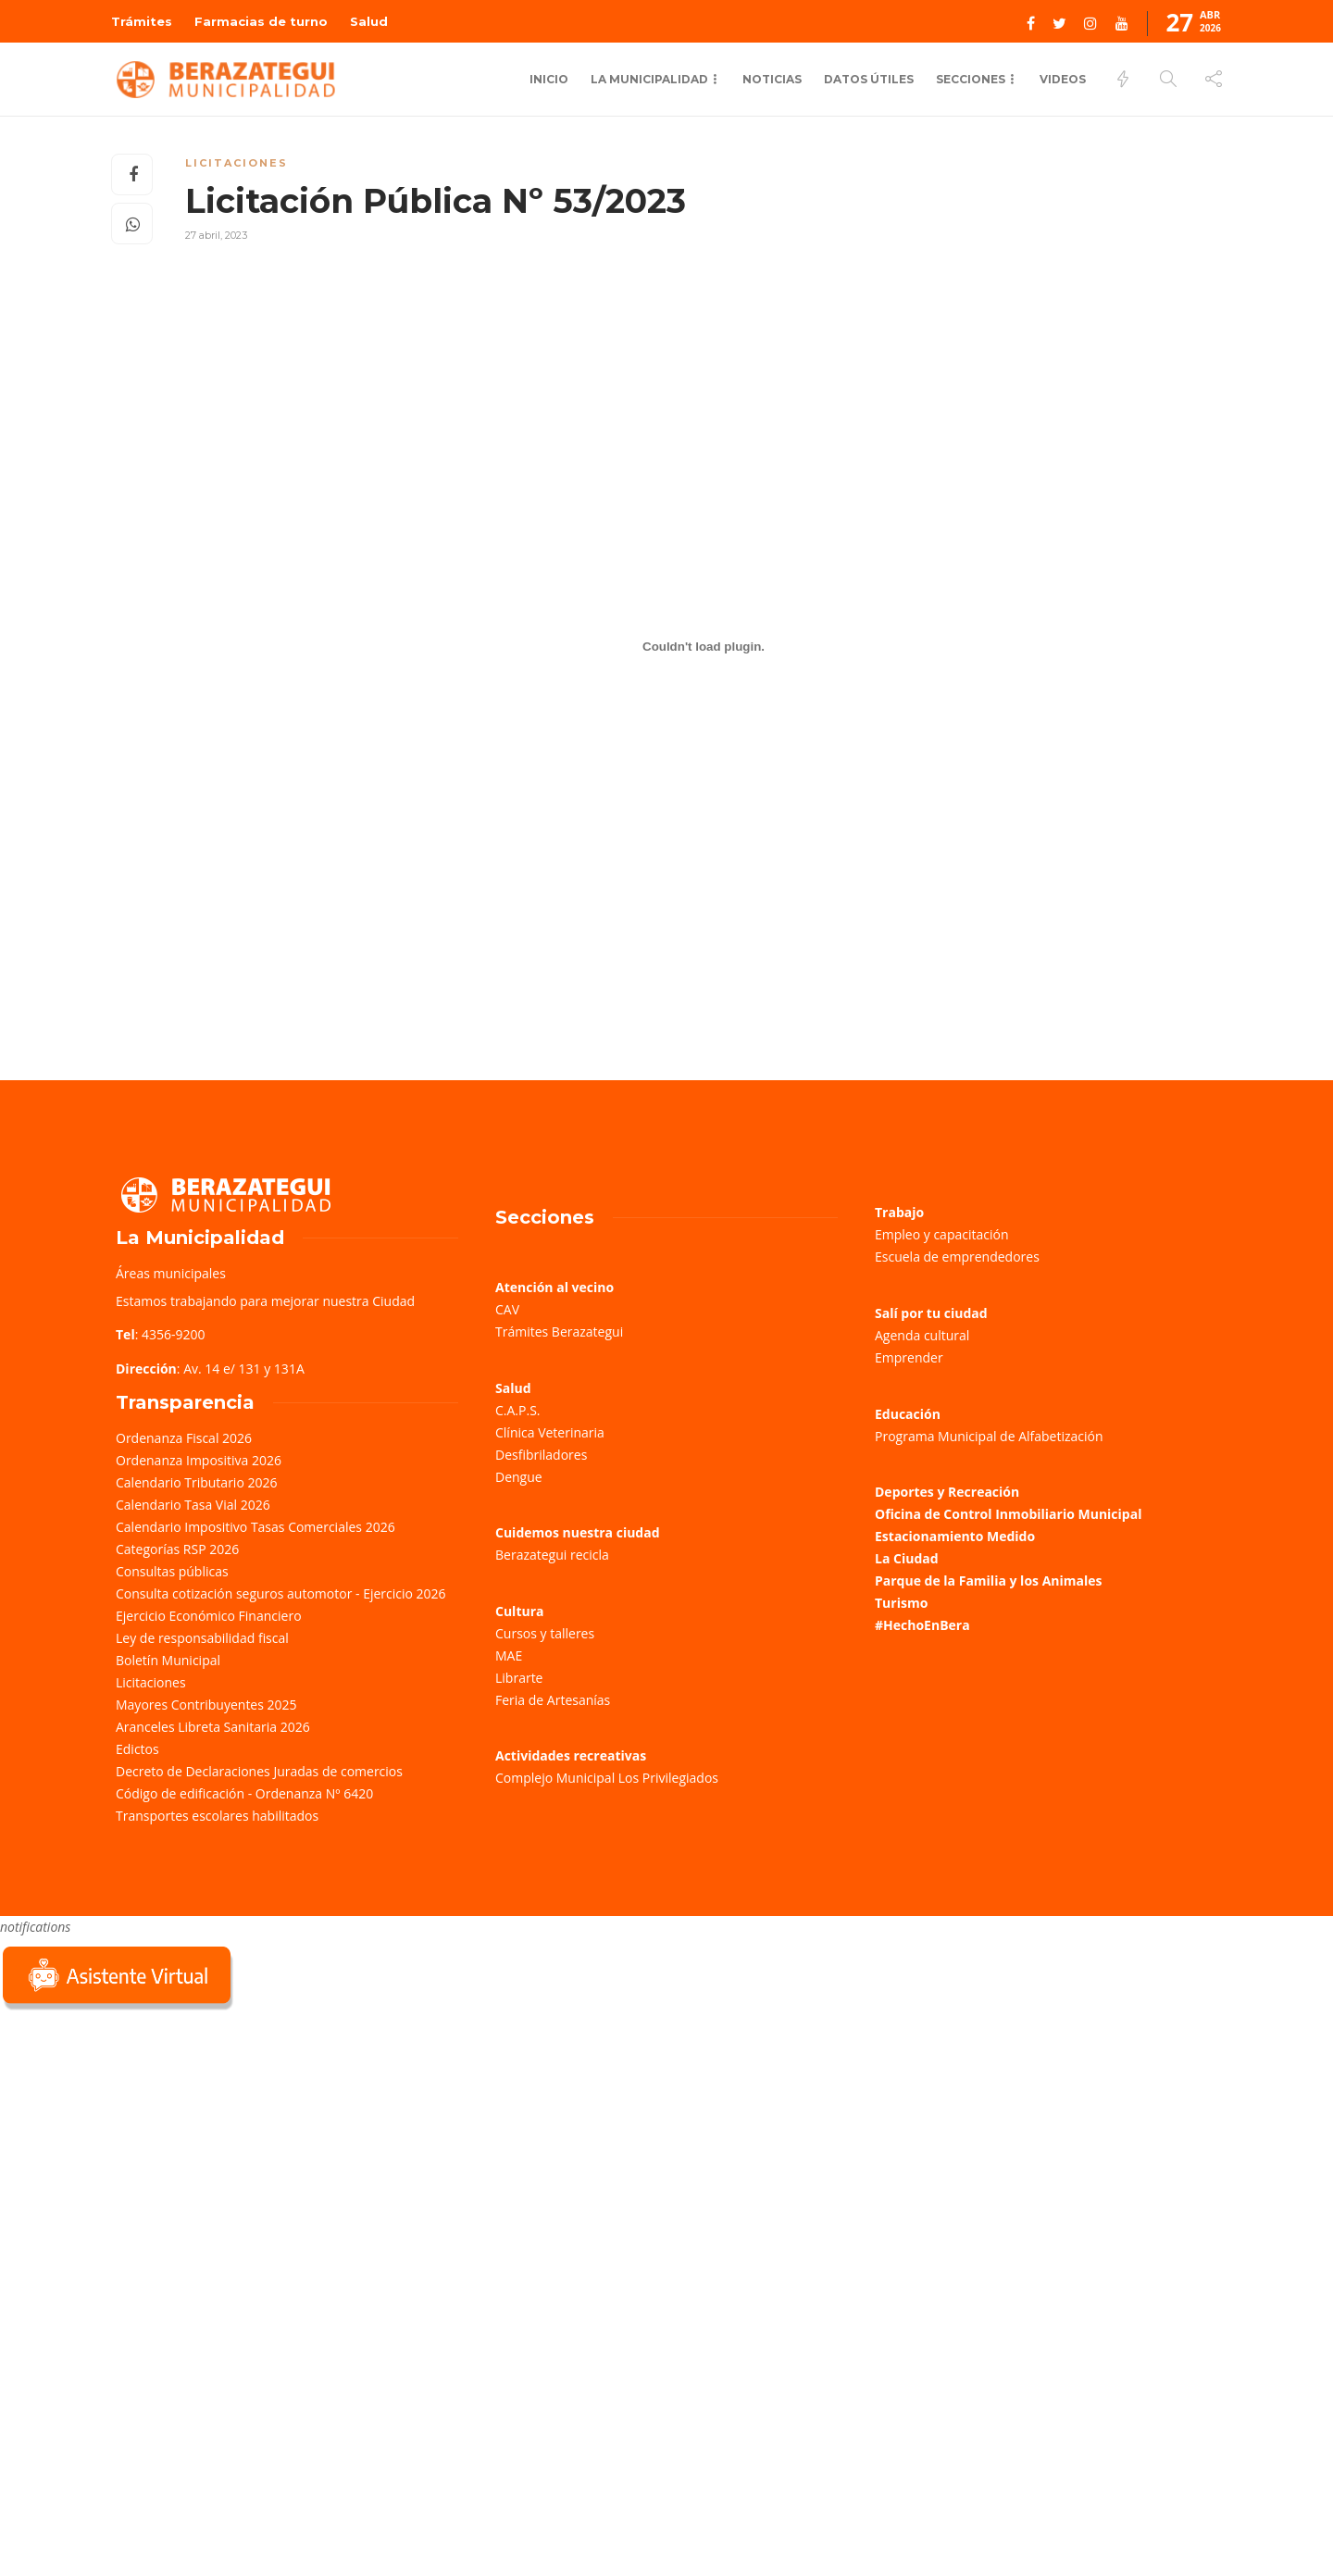  Describe the element at coordinates (548, 79) in the screenshot. I see `Inicio` at that location.